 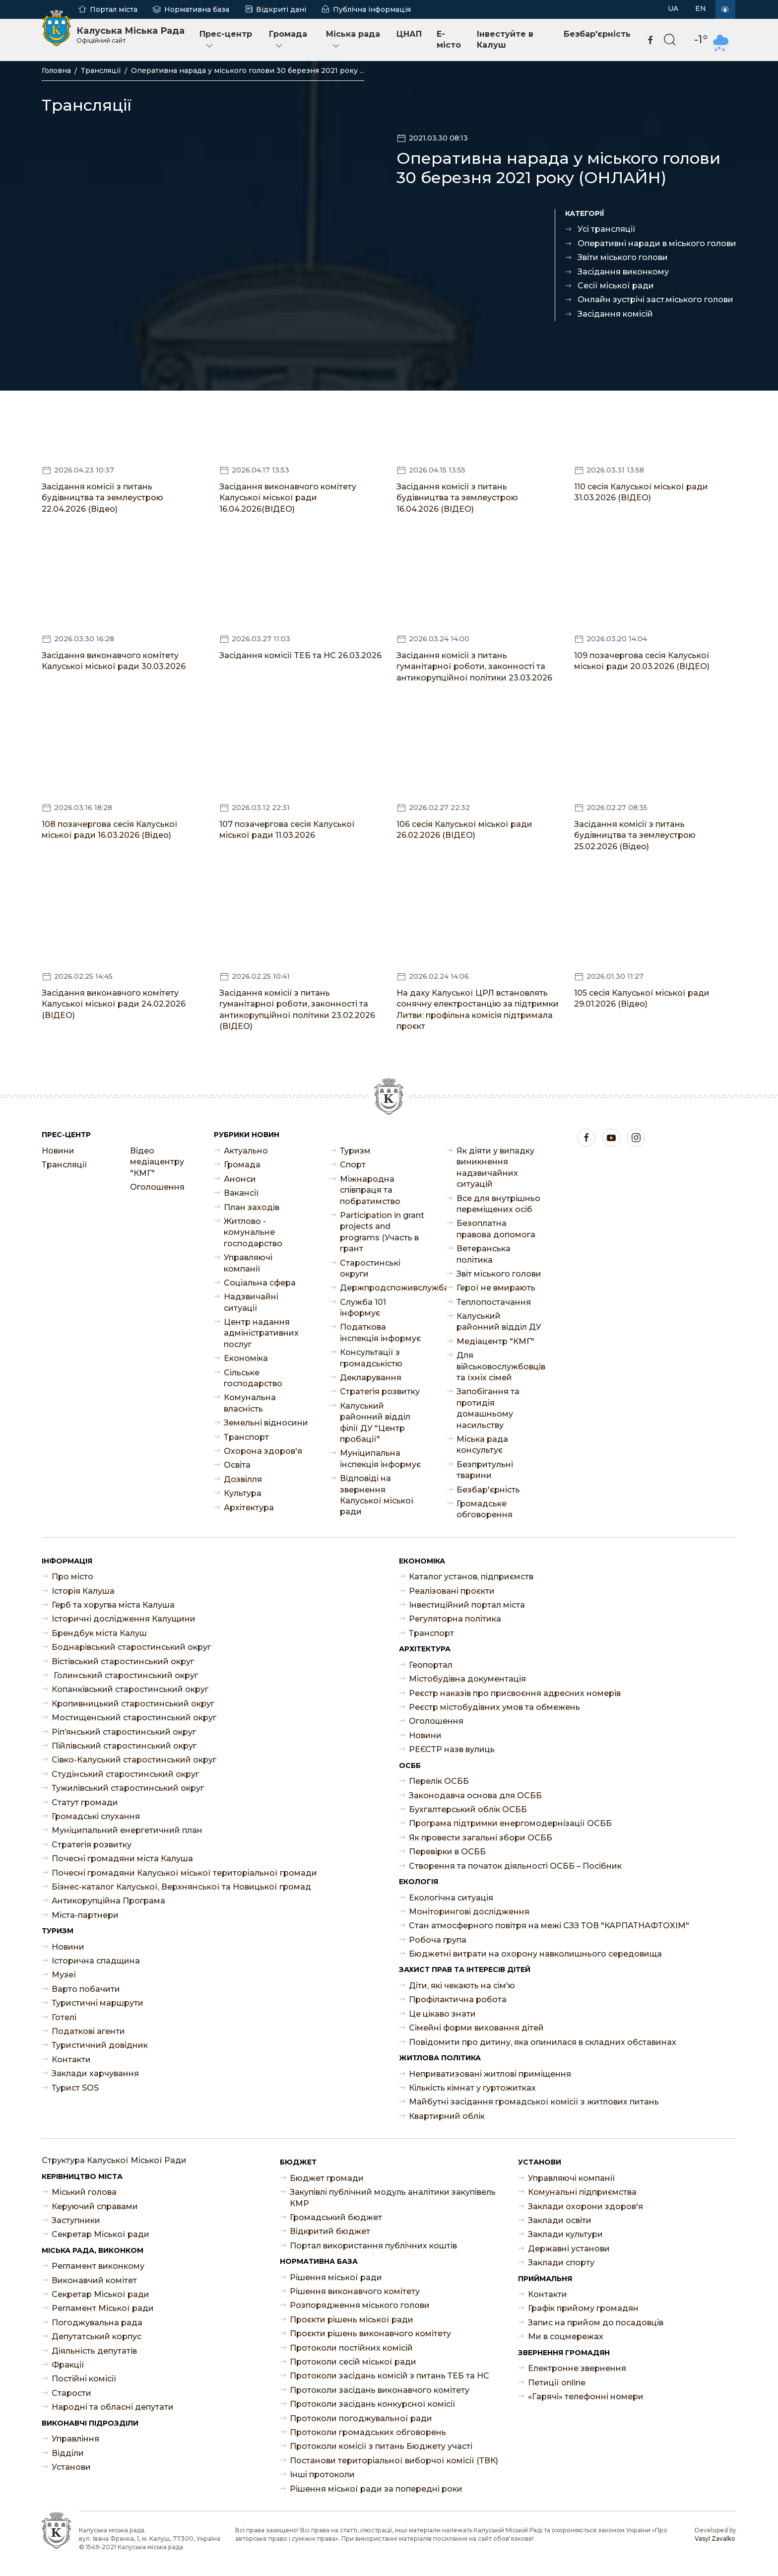 I want to click on Структура Калуської Міської Ради, so click(x=114, y=2160).